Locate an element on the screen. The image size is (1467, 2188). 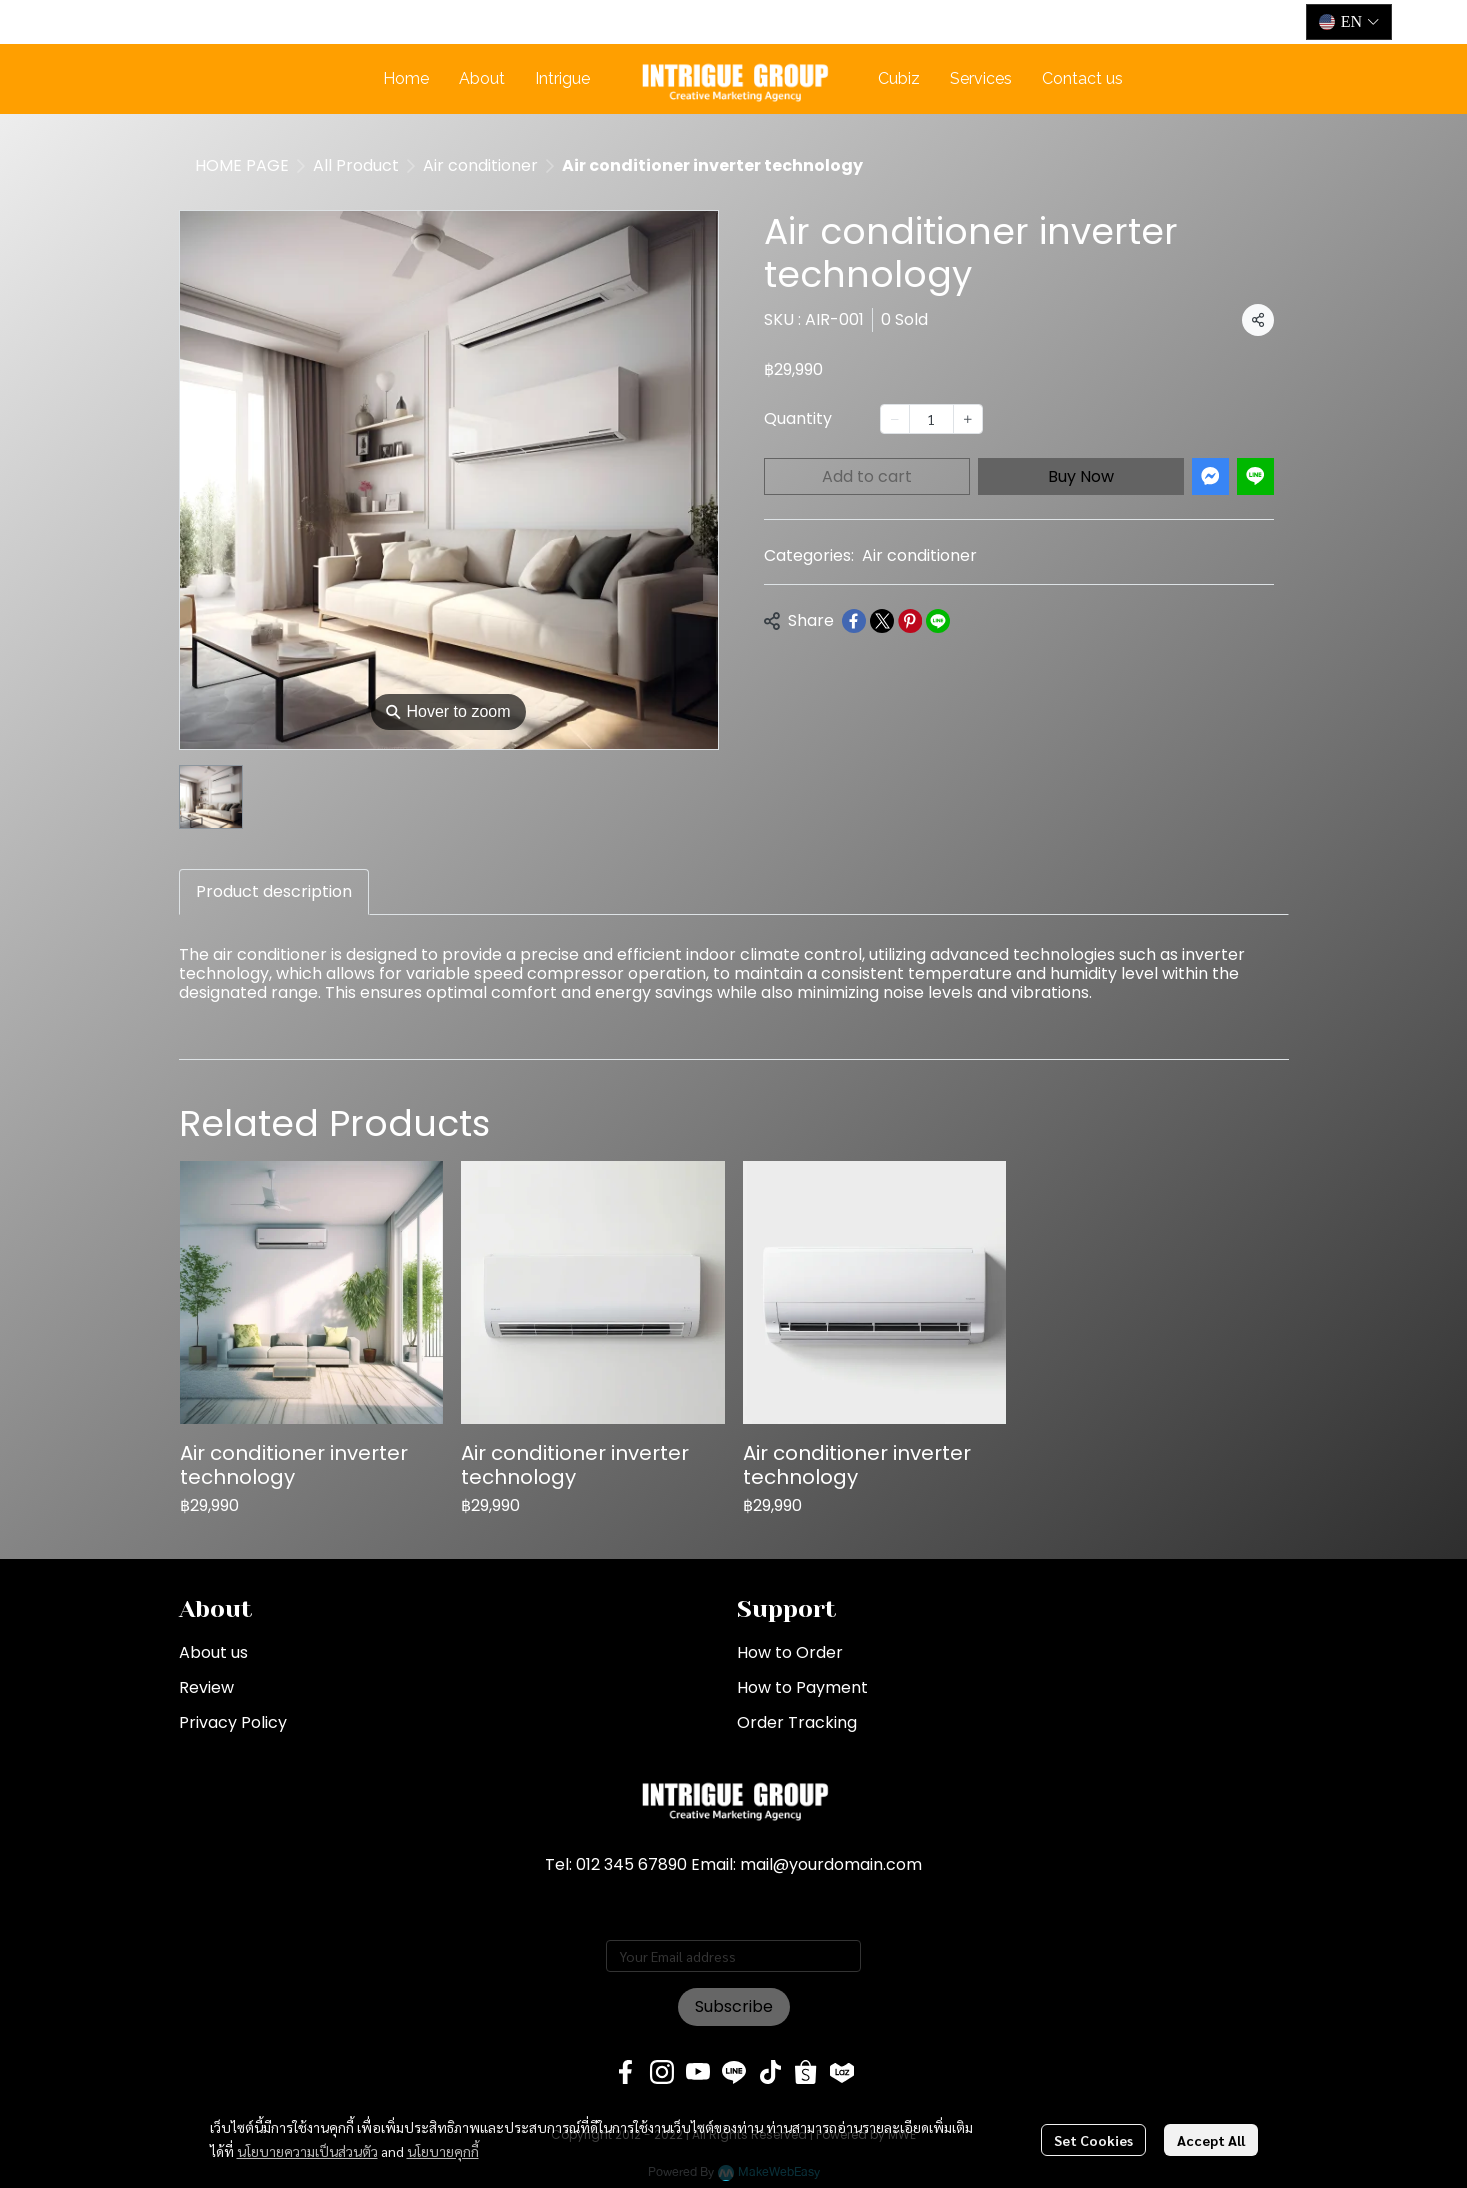
Set Cookies is located at coordinates (1093, 2140).